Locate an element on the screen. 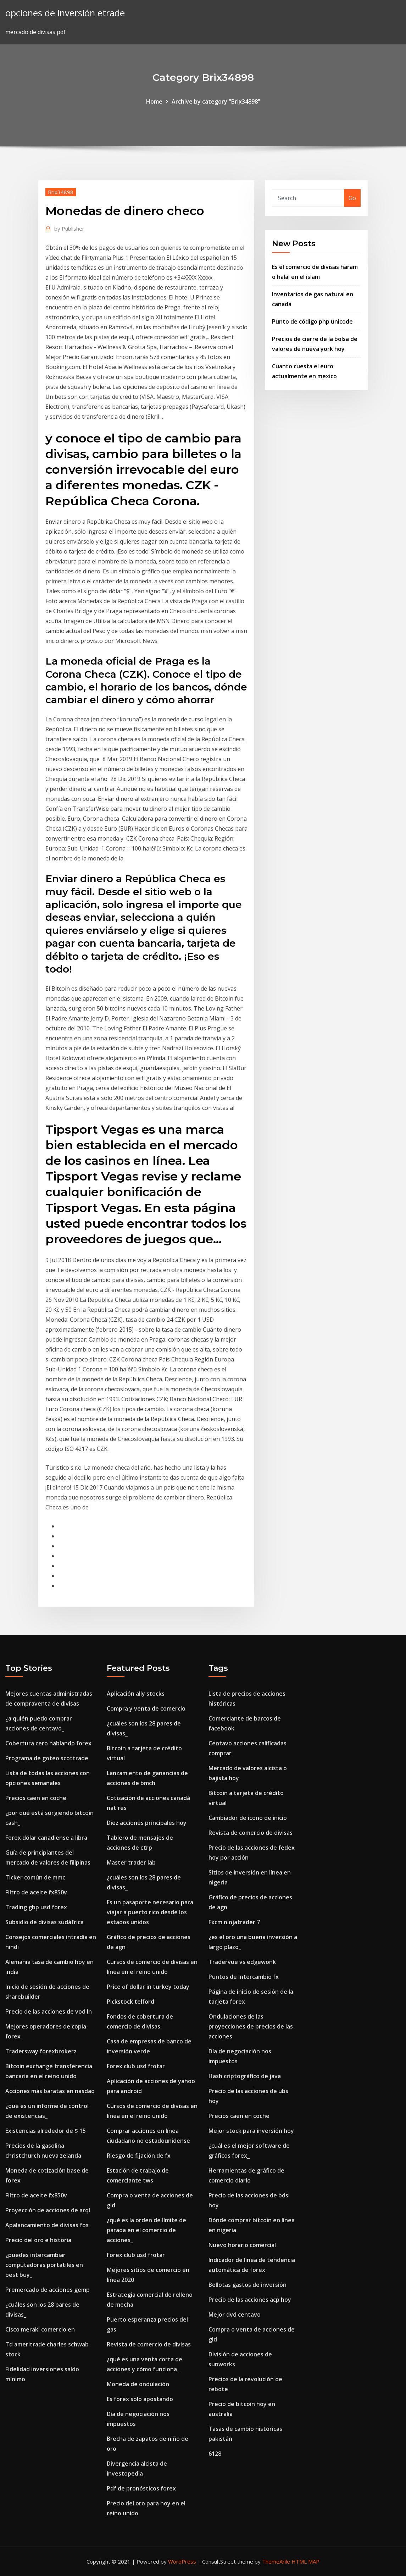 Image resolution: width=406 pixels, height=2576 pixels. Precio del oro e historia is located at coordinates (38, 2240).